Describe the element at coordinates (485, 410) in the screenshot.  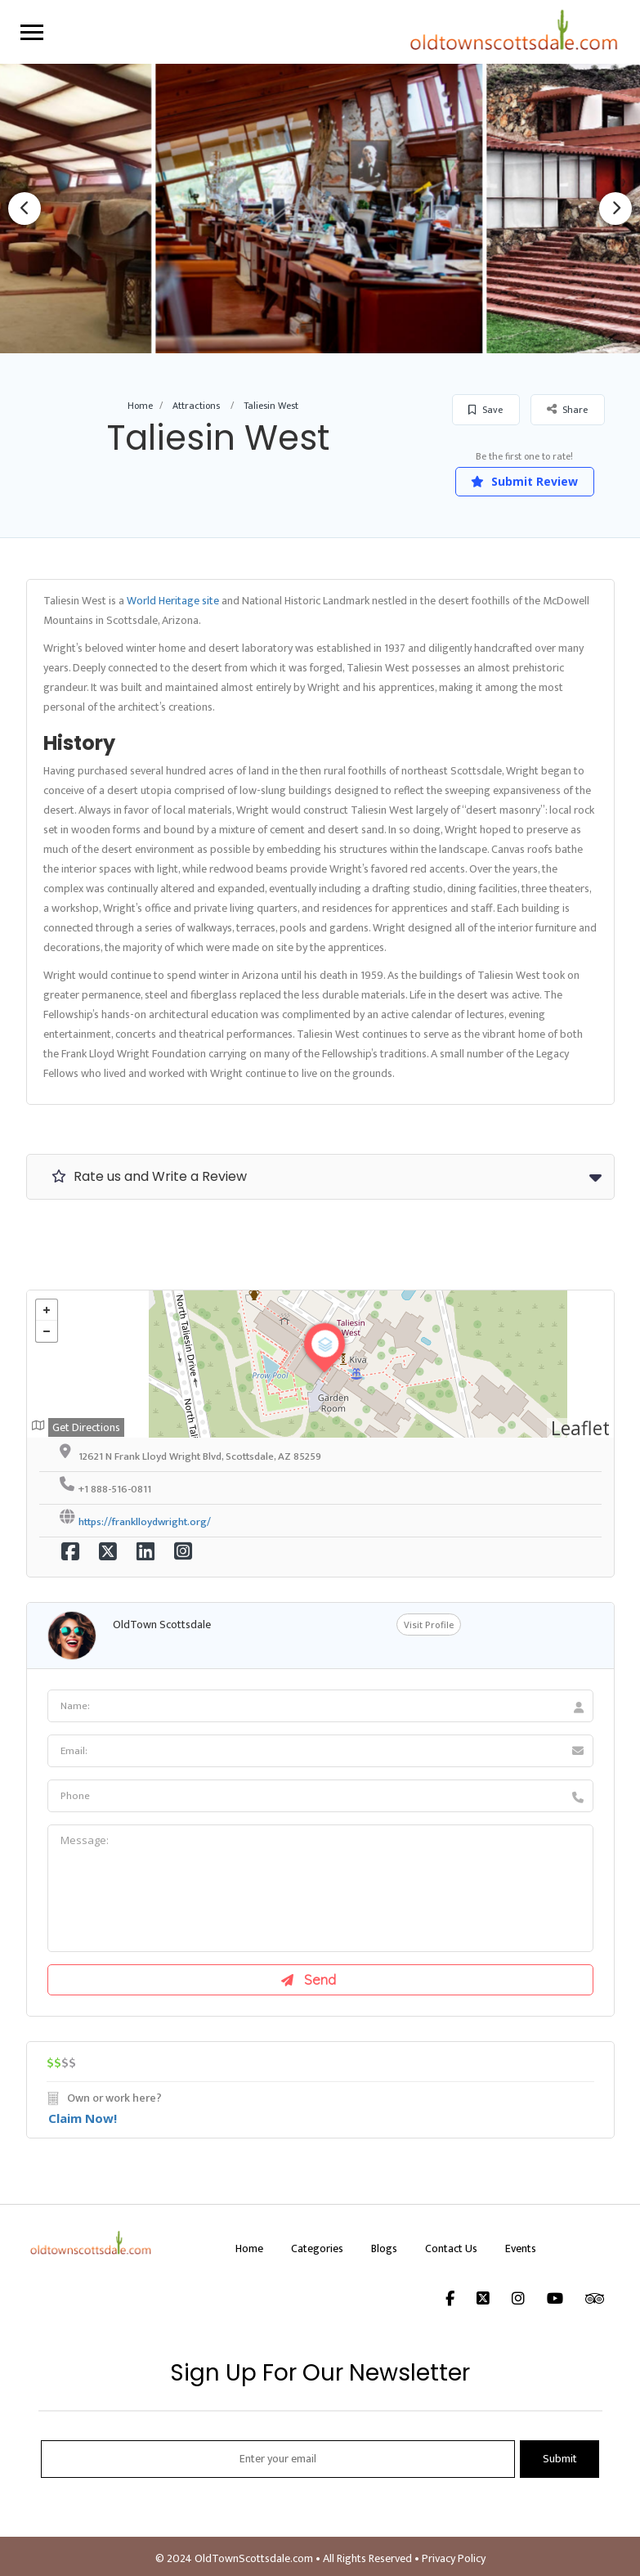
I see `Save` at that location.